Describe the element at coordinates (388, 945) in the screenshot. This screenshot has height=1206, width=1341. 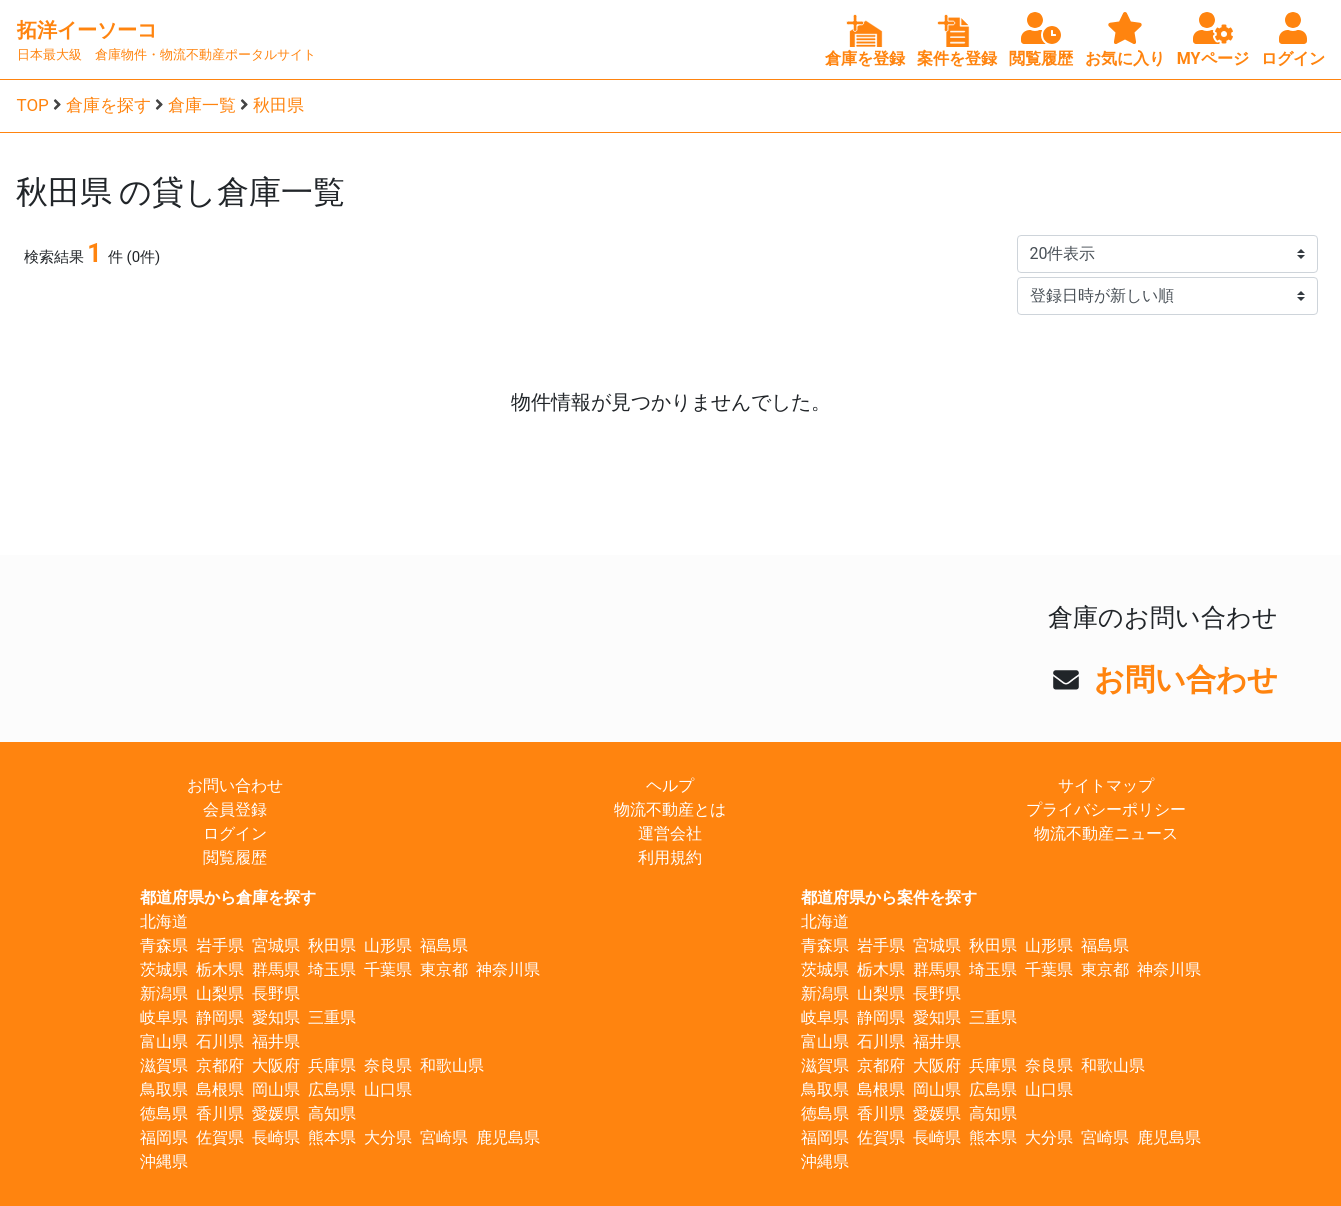
I see `山形県` at that location.